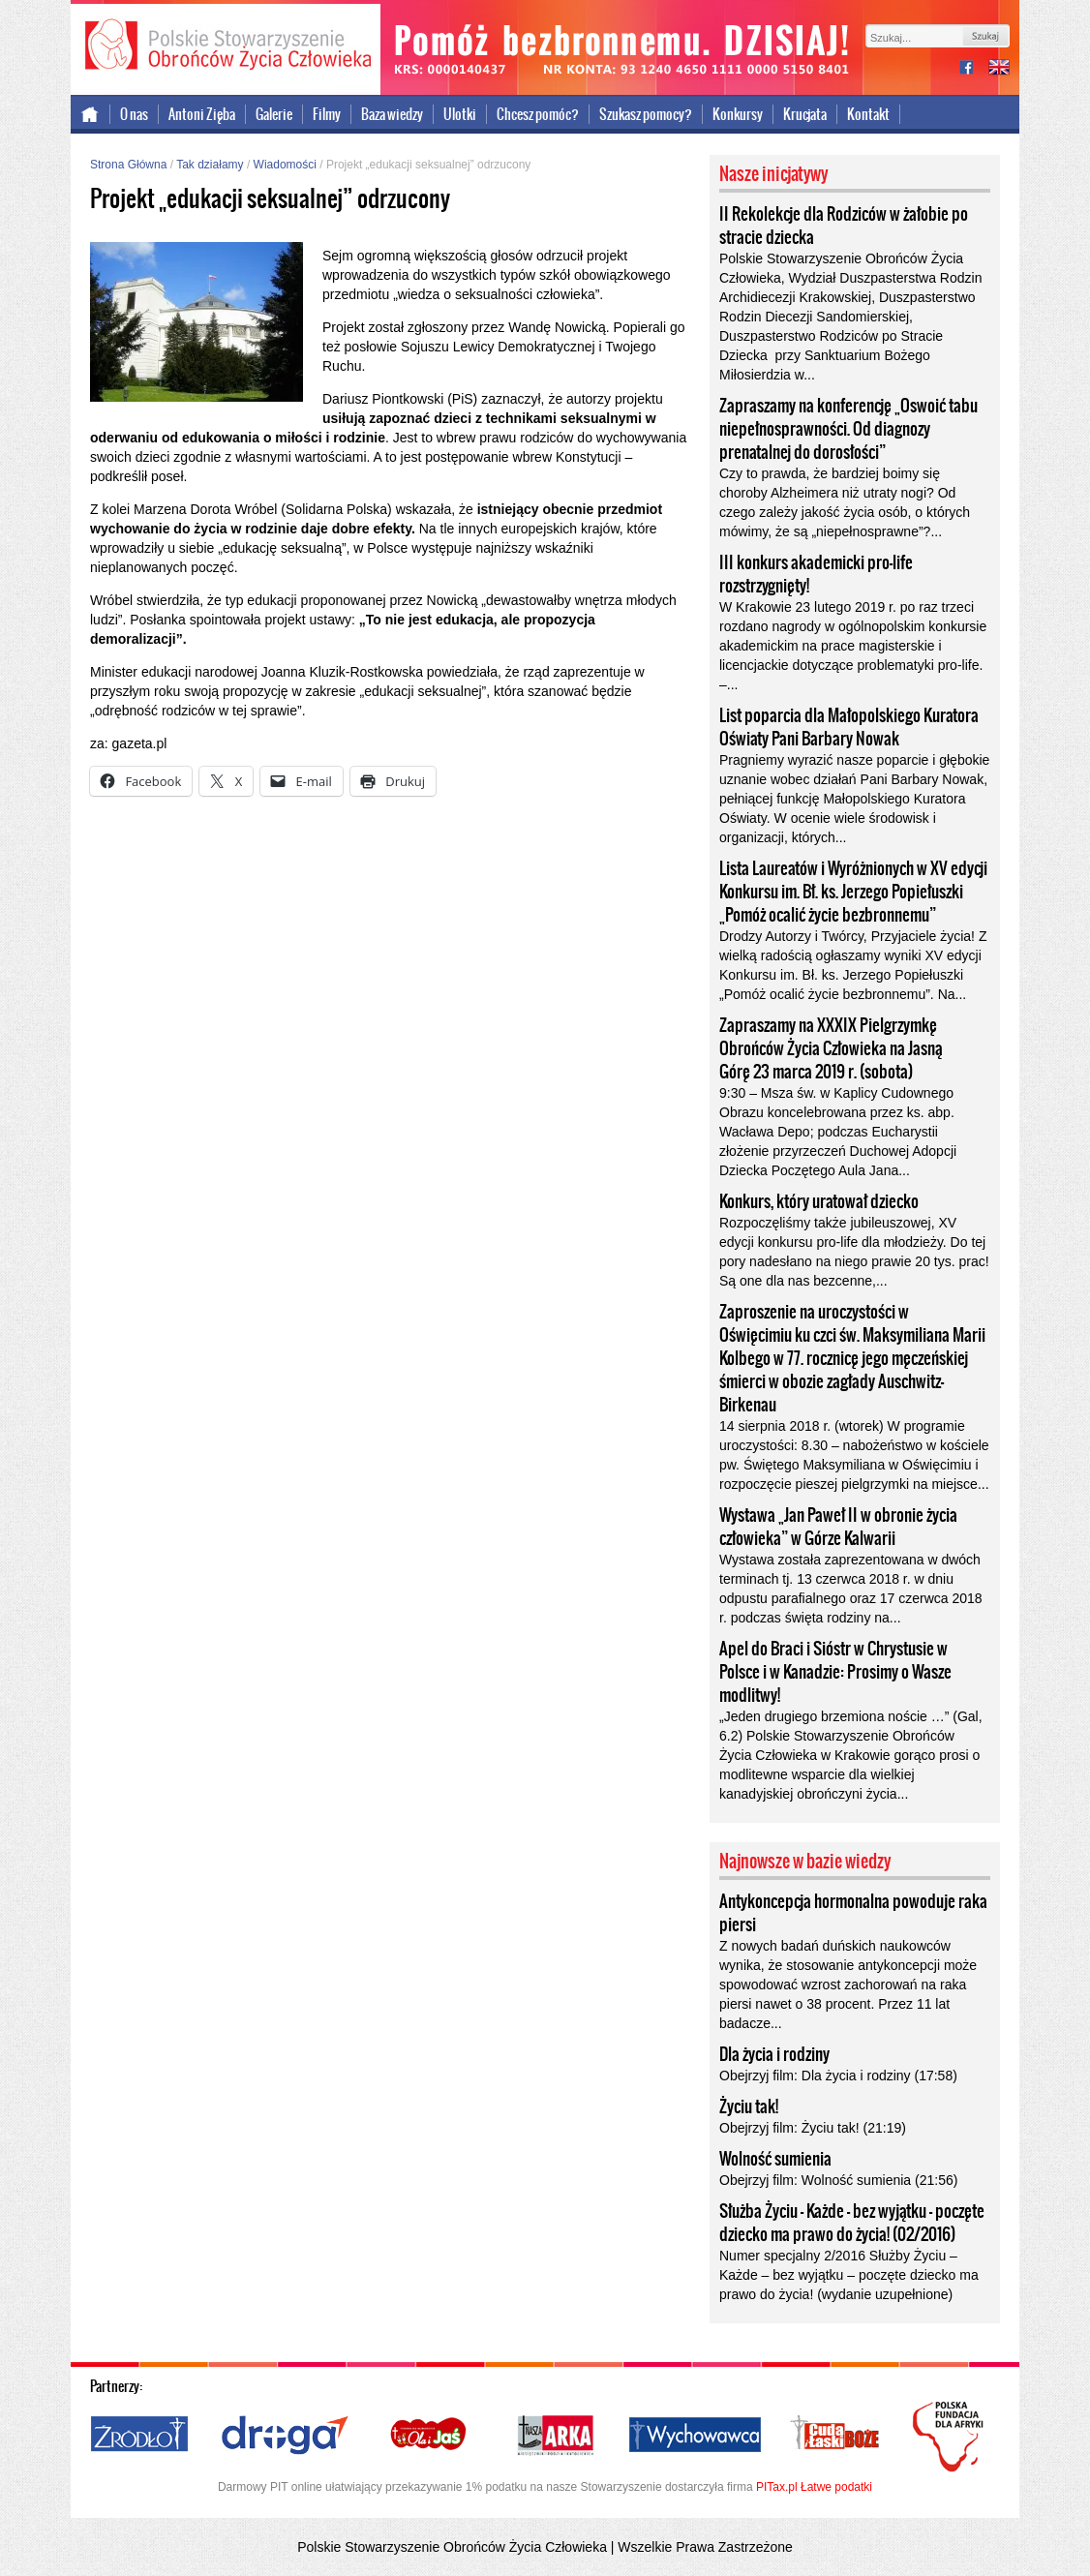 This screenshot has width=1090, height=2576. I want to click on Galerie, so click(274, 114).